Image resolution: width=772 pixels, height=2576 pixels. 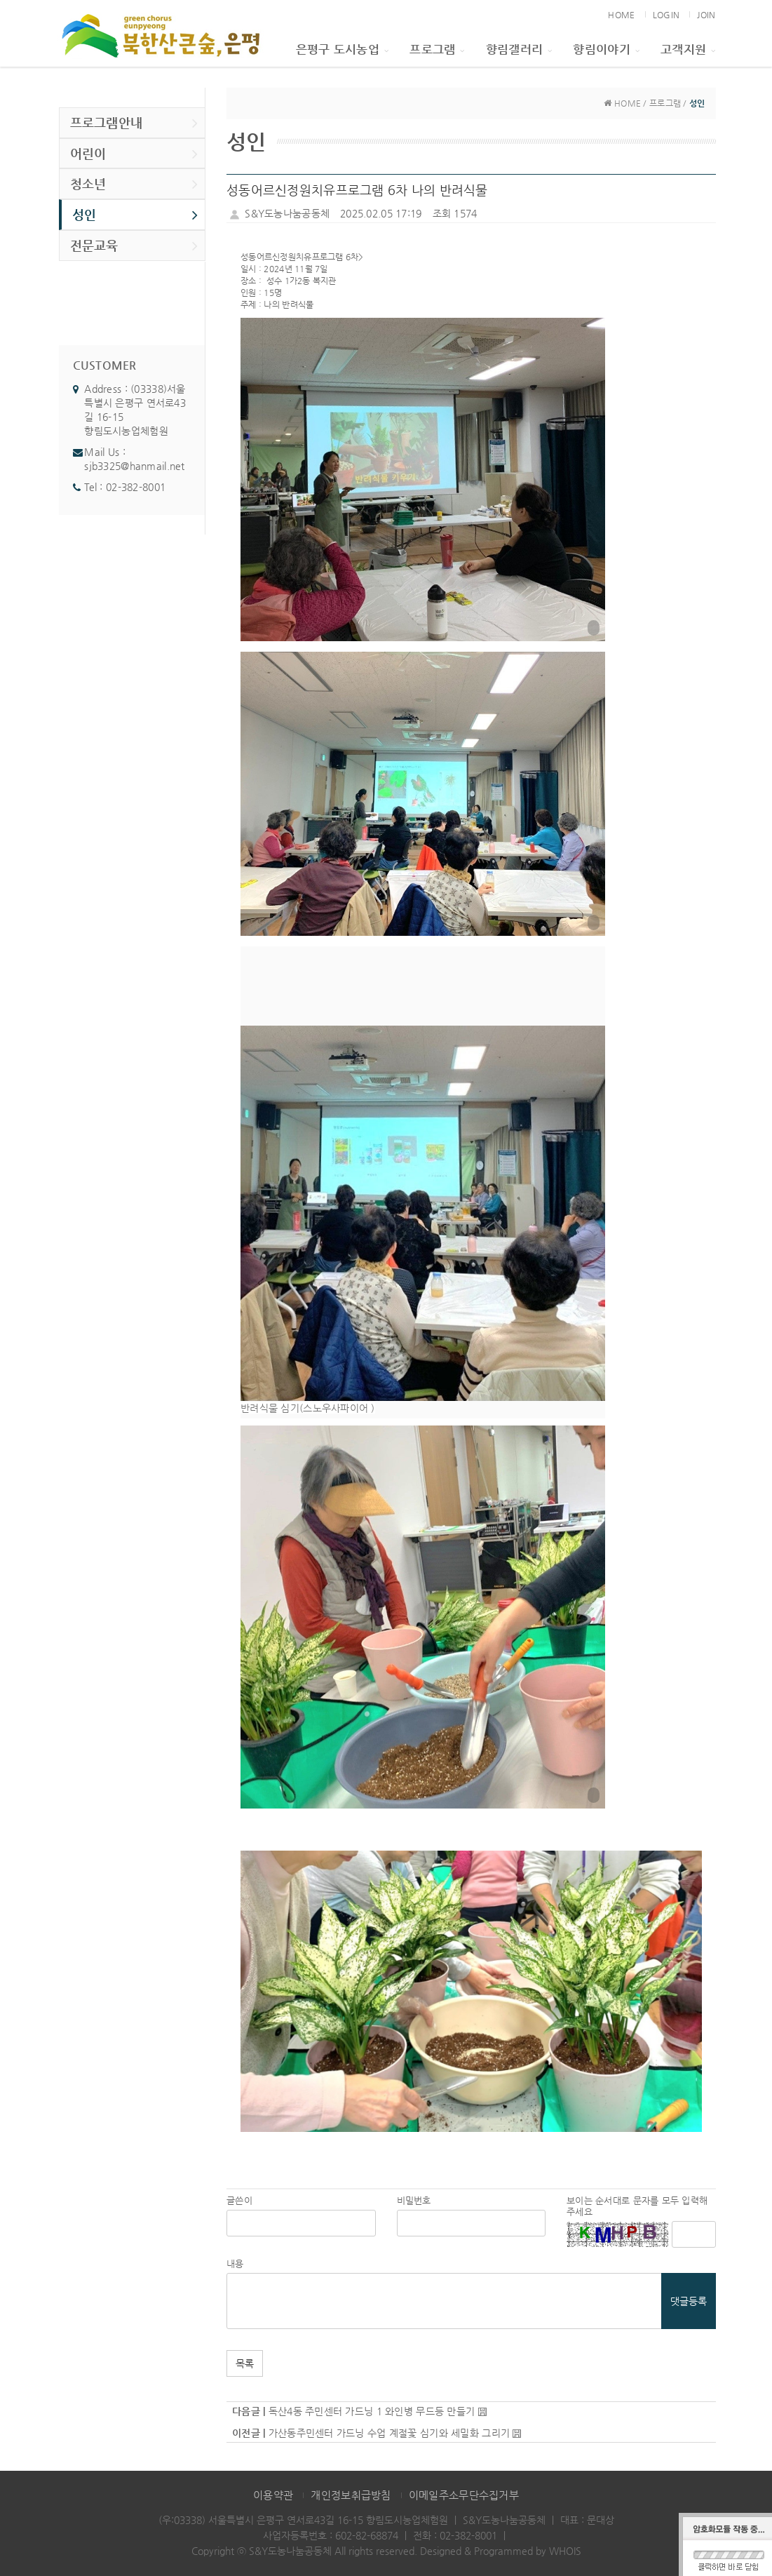 I want to click on 어린이, so click(x=134, y=153).